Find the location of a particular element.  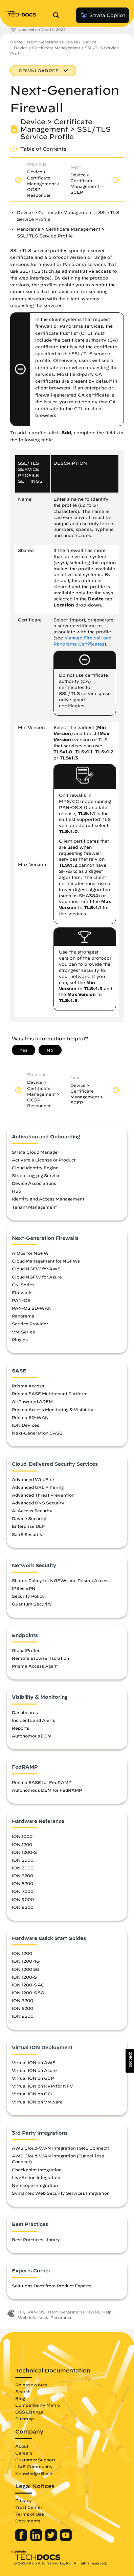

Prisma Access is located at coordinates (28, 1385).